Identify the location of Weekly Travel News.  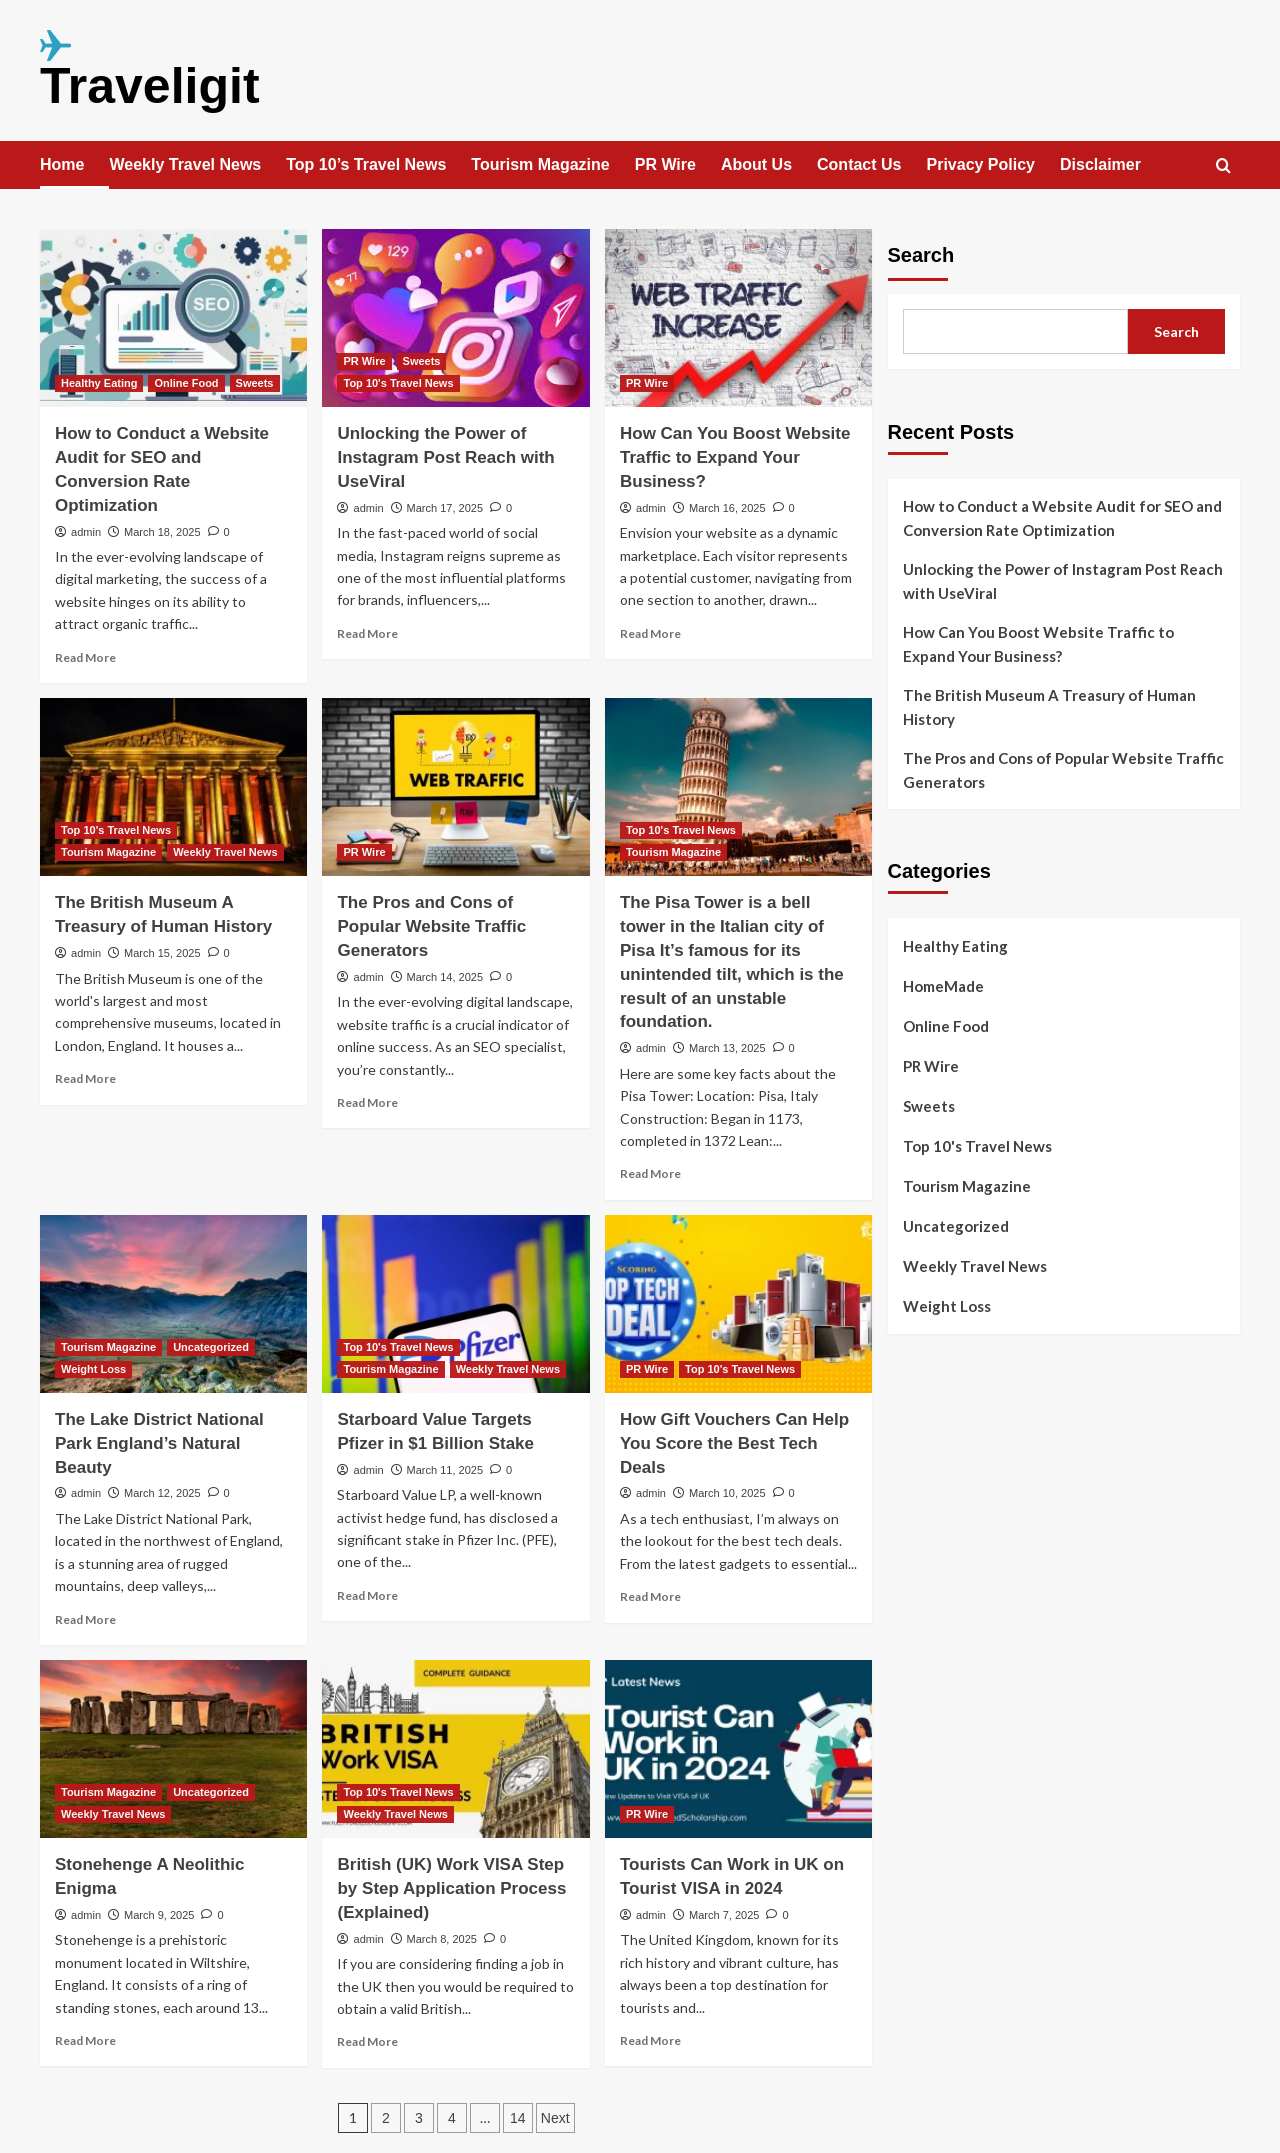
(185, 164).